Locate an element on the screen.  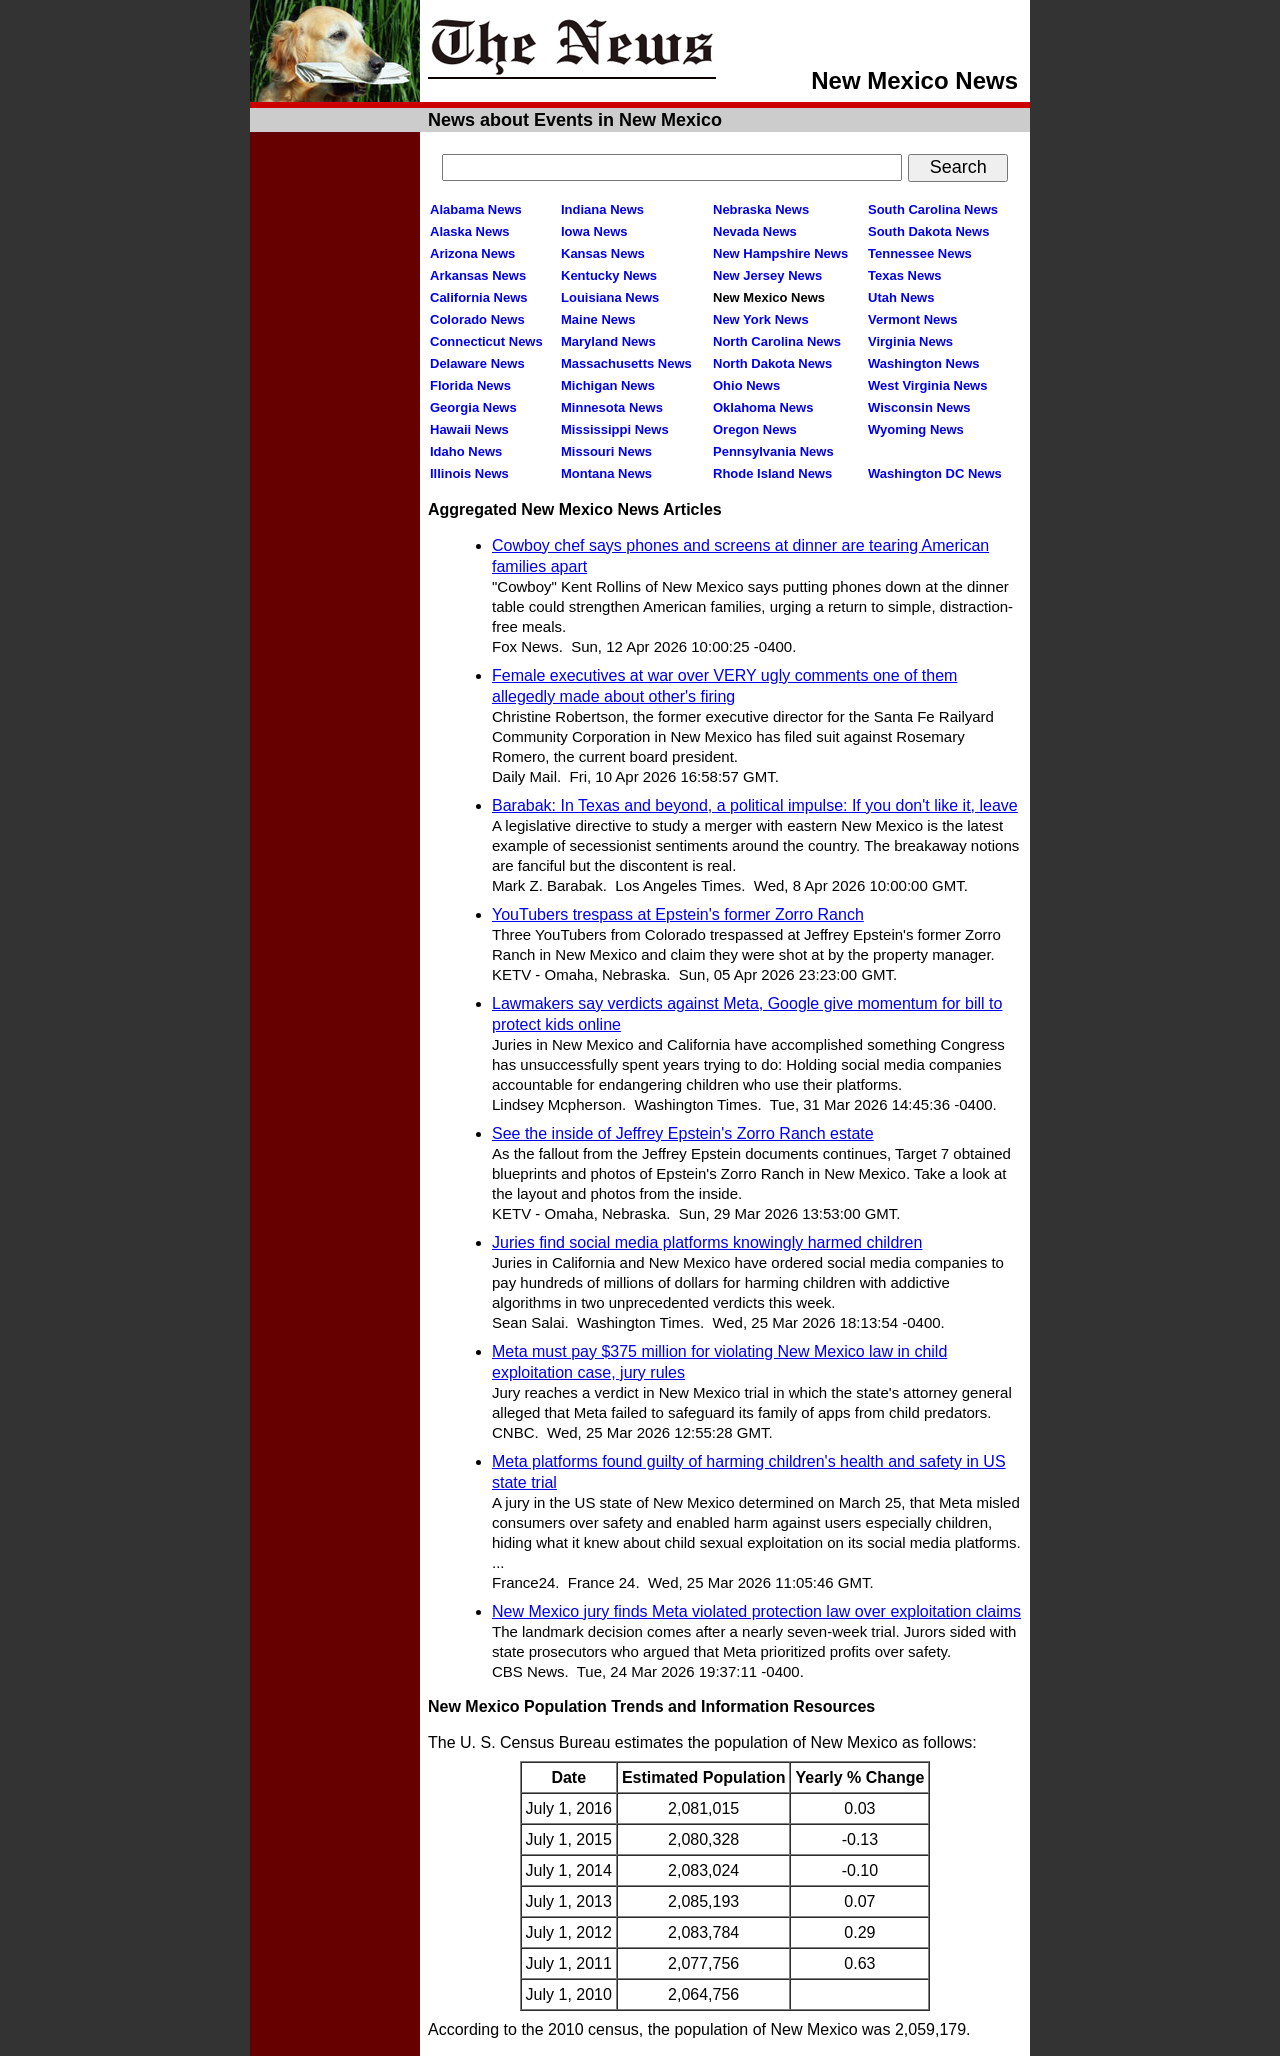
West Virginia is located at coordinates (927, 385).